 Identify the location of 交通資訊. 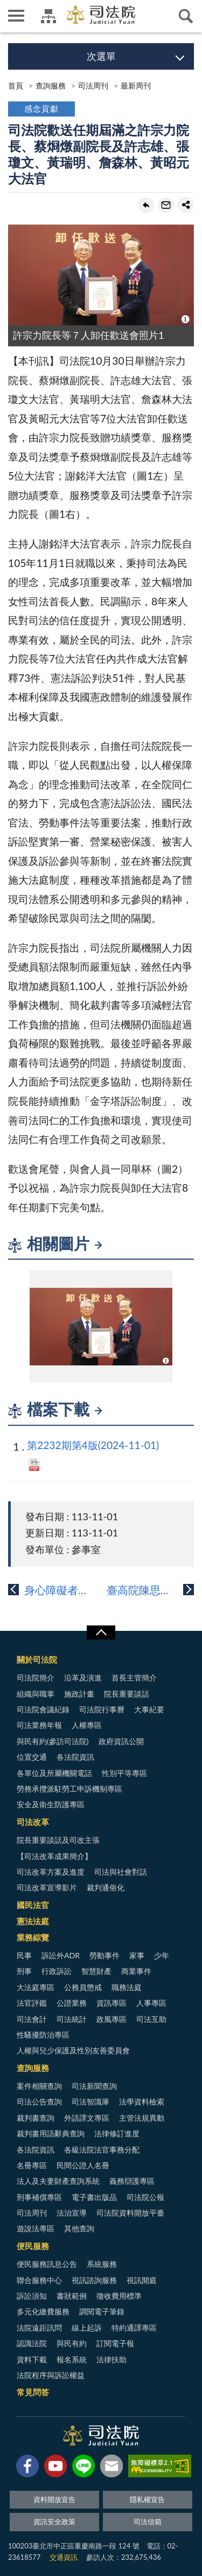
(64, 2557).